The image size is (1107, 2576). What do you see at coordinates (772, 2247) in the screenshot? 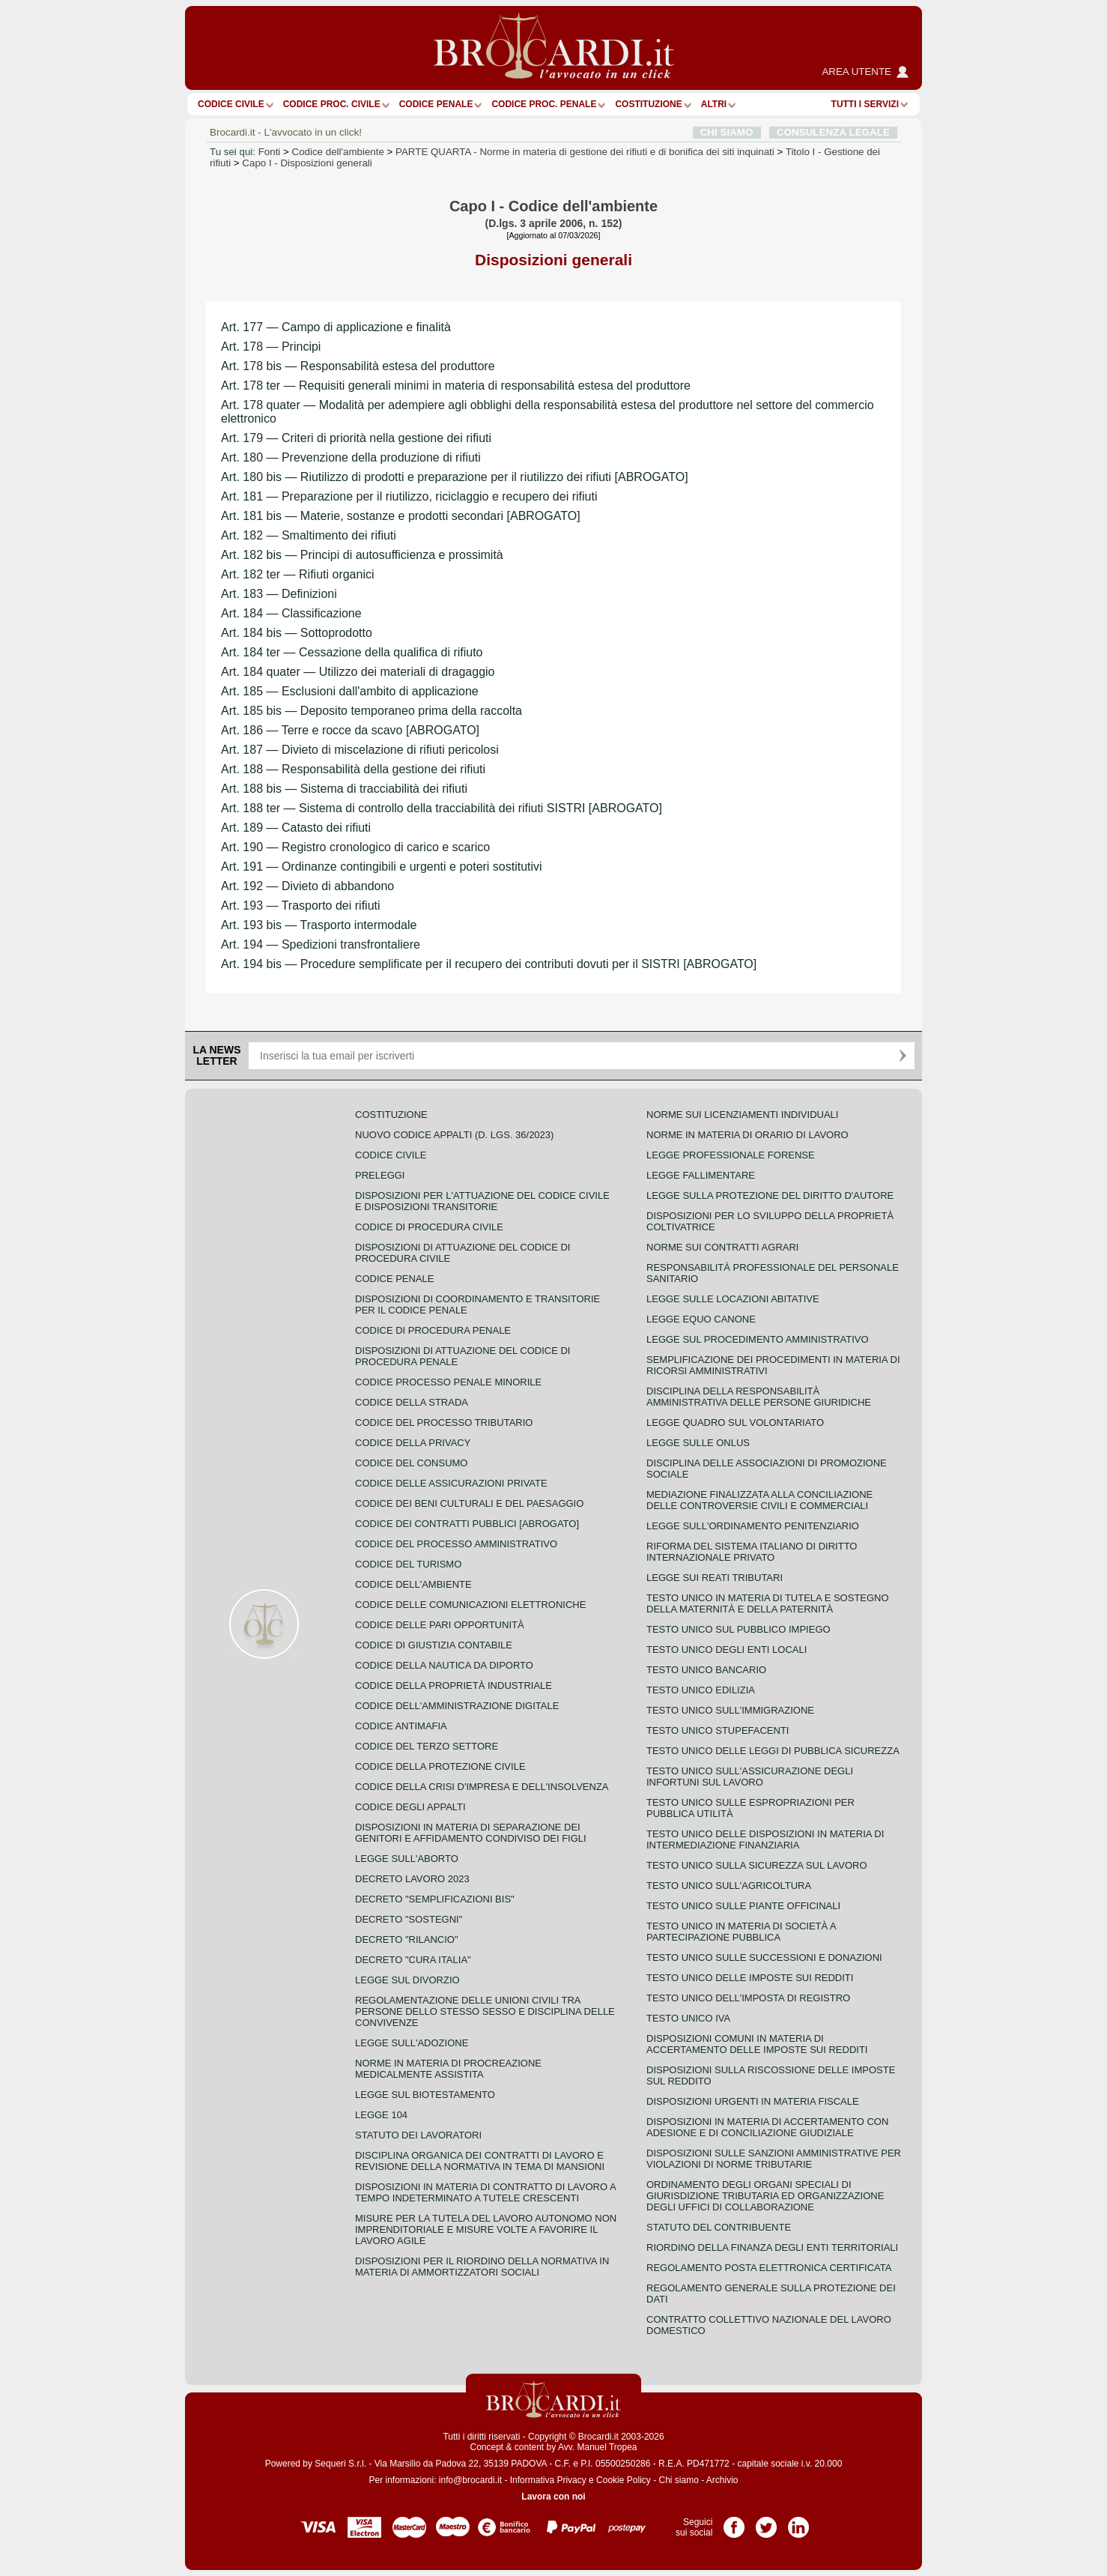
I see `Riordino della finanza degli enti territoriali` at bounding box center [772, 2247].